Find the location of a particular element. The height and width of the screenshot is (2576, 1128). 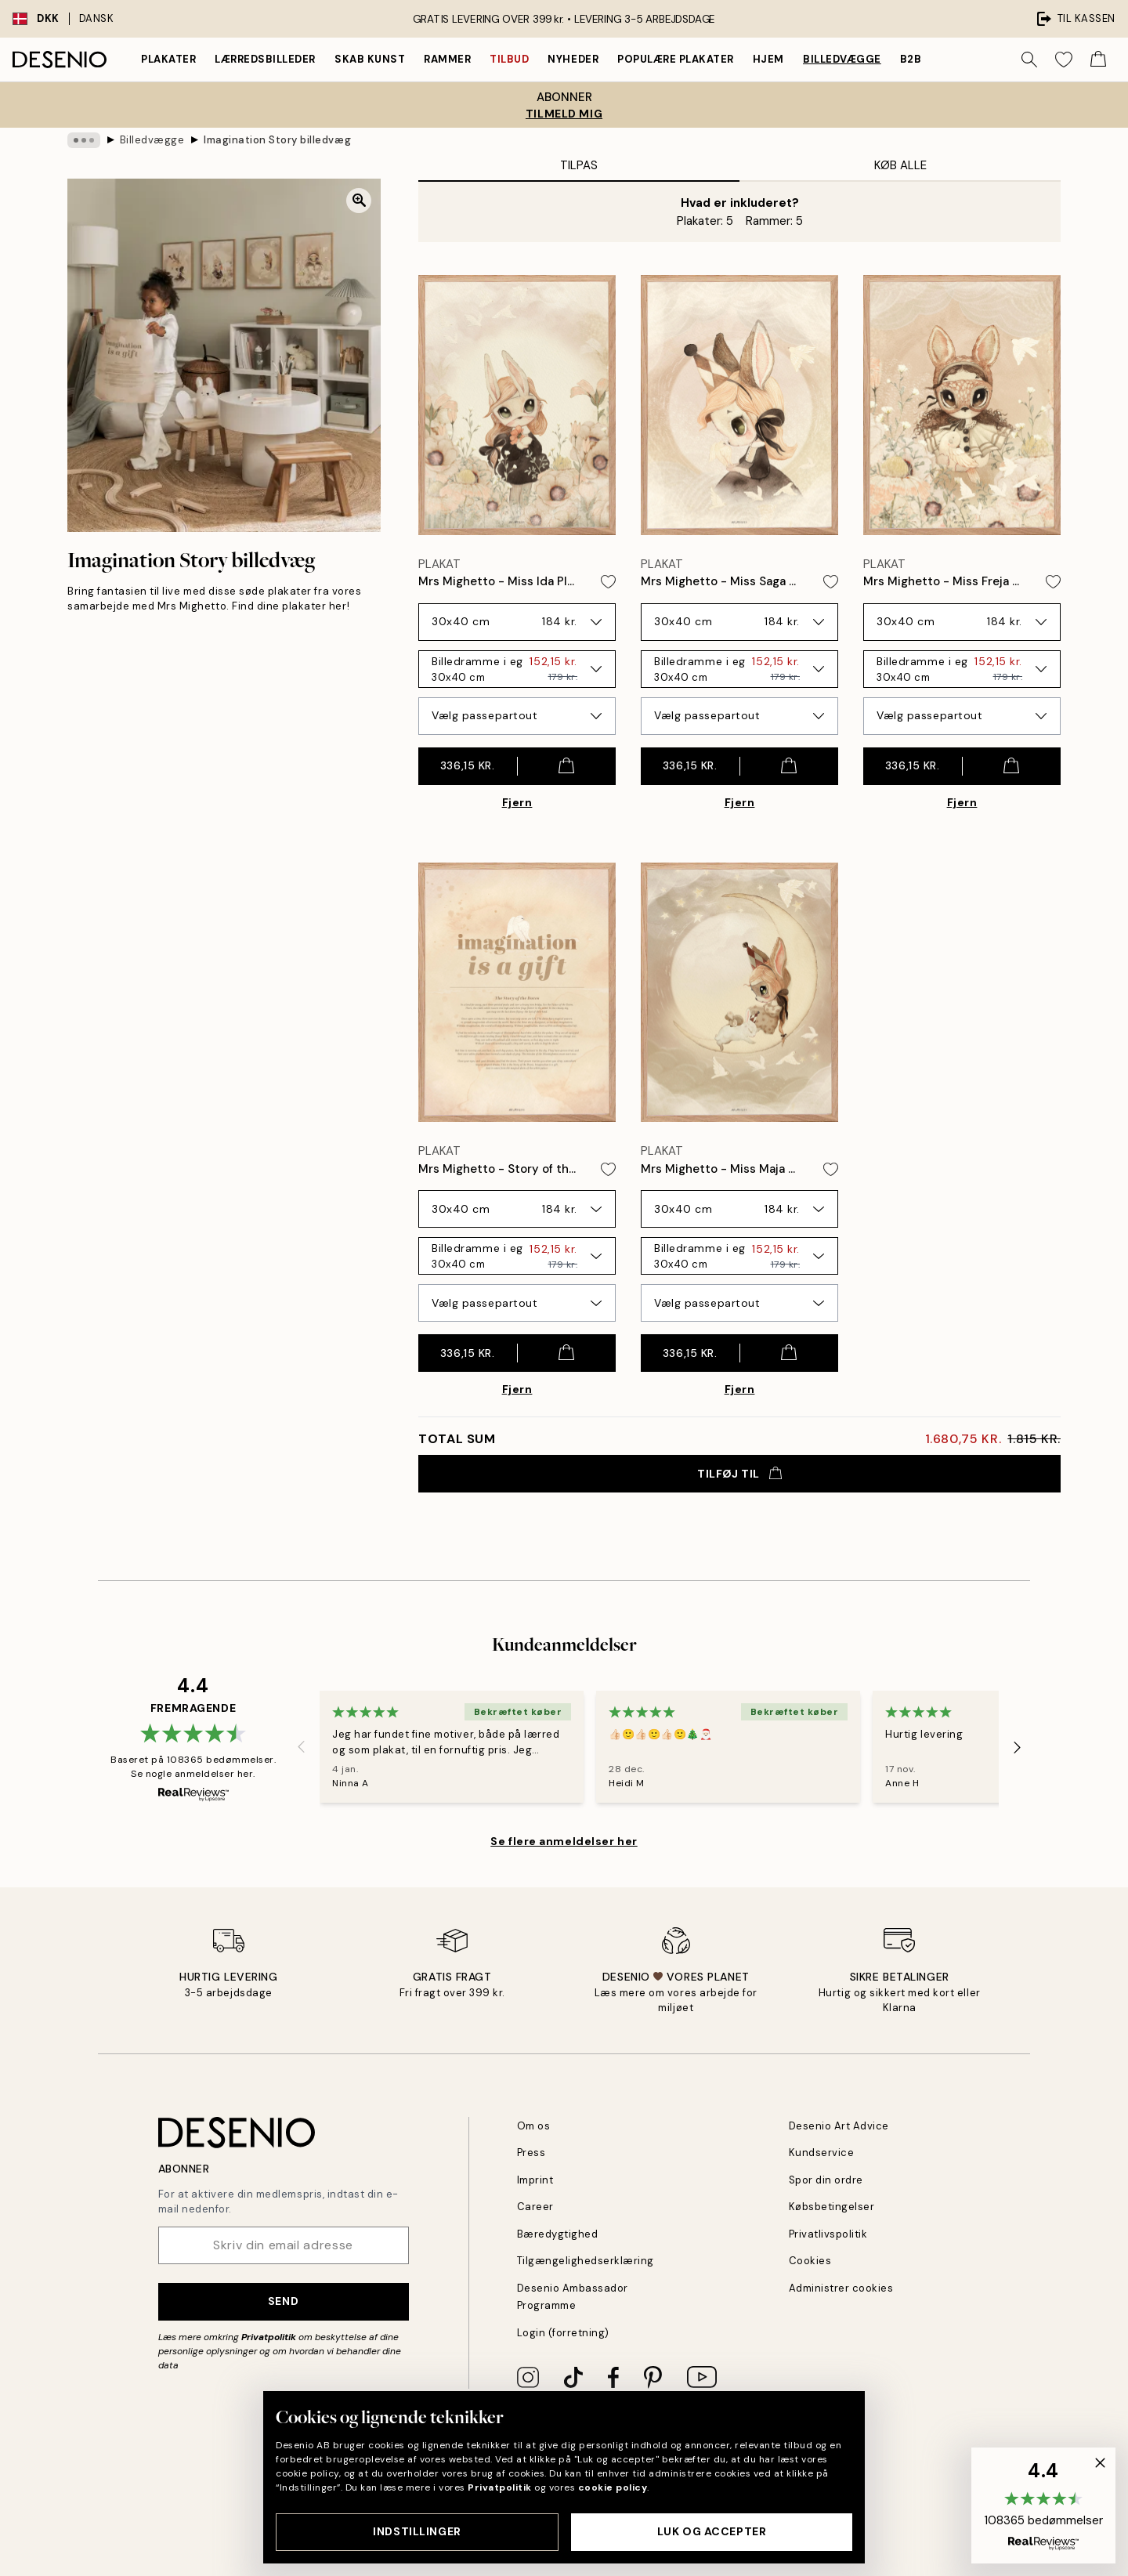

Tilpas [tab] is located at coordinates (579, 165).